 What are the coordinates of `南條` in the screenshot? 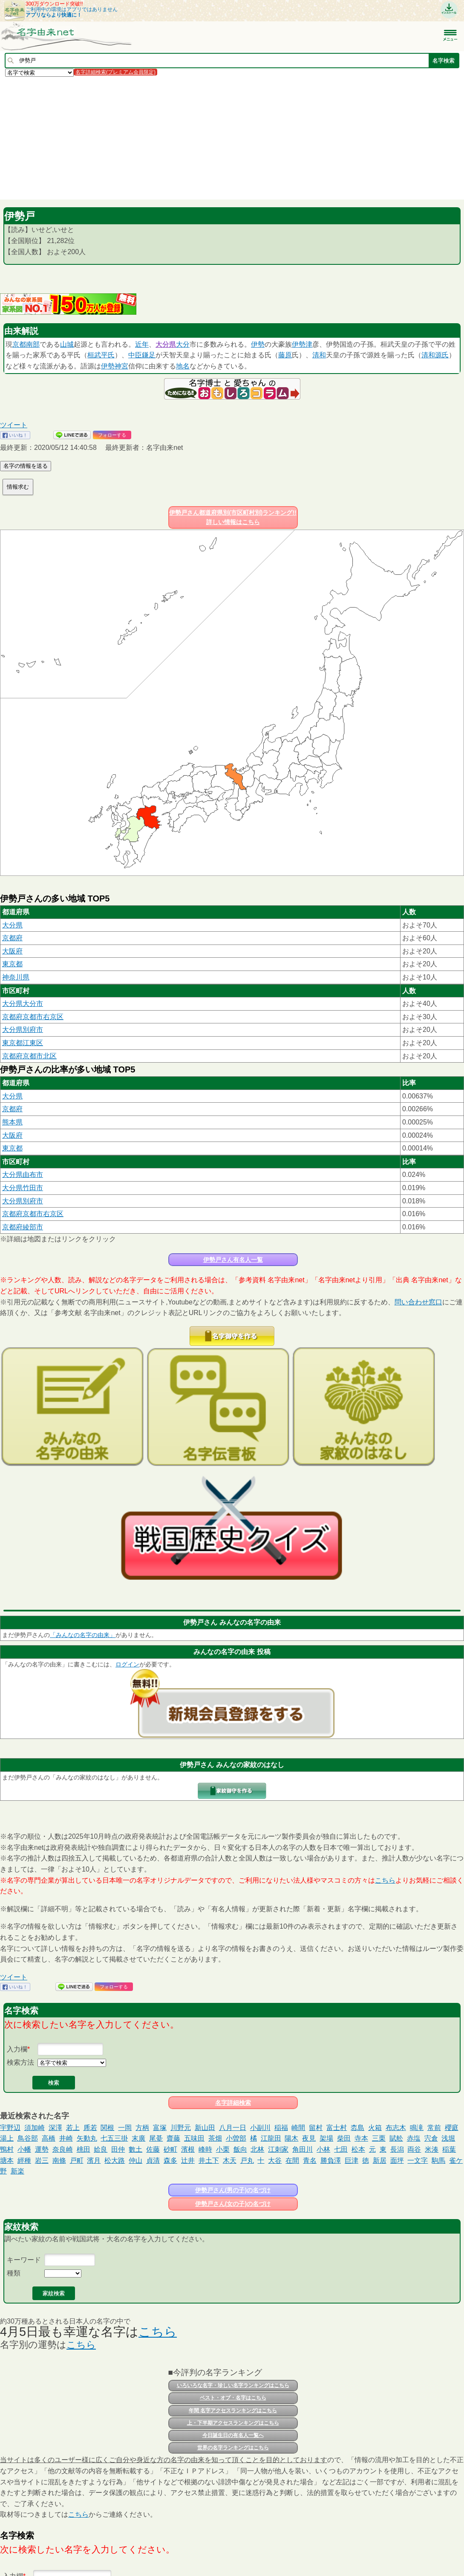 It's located at (59, 2160).